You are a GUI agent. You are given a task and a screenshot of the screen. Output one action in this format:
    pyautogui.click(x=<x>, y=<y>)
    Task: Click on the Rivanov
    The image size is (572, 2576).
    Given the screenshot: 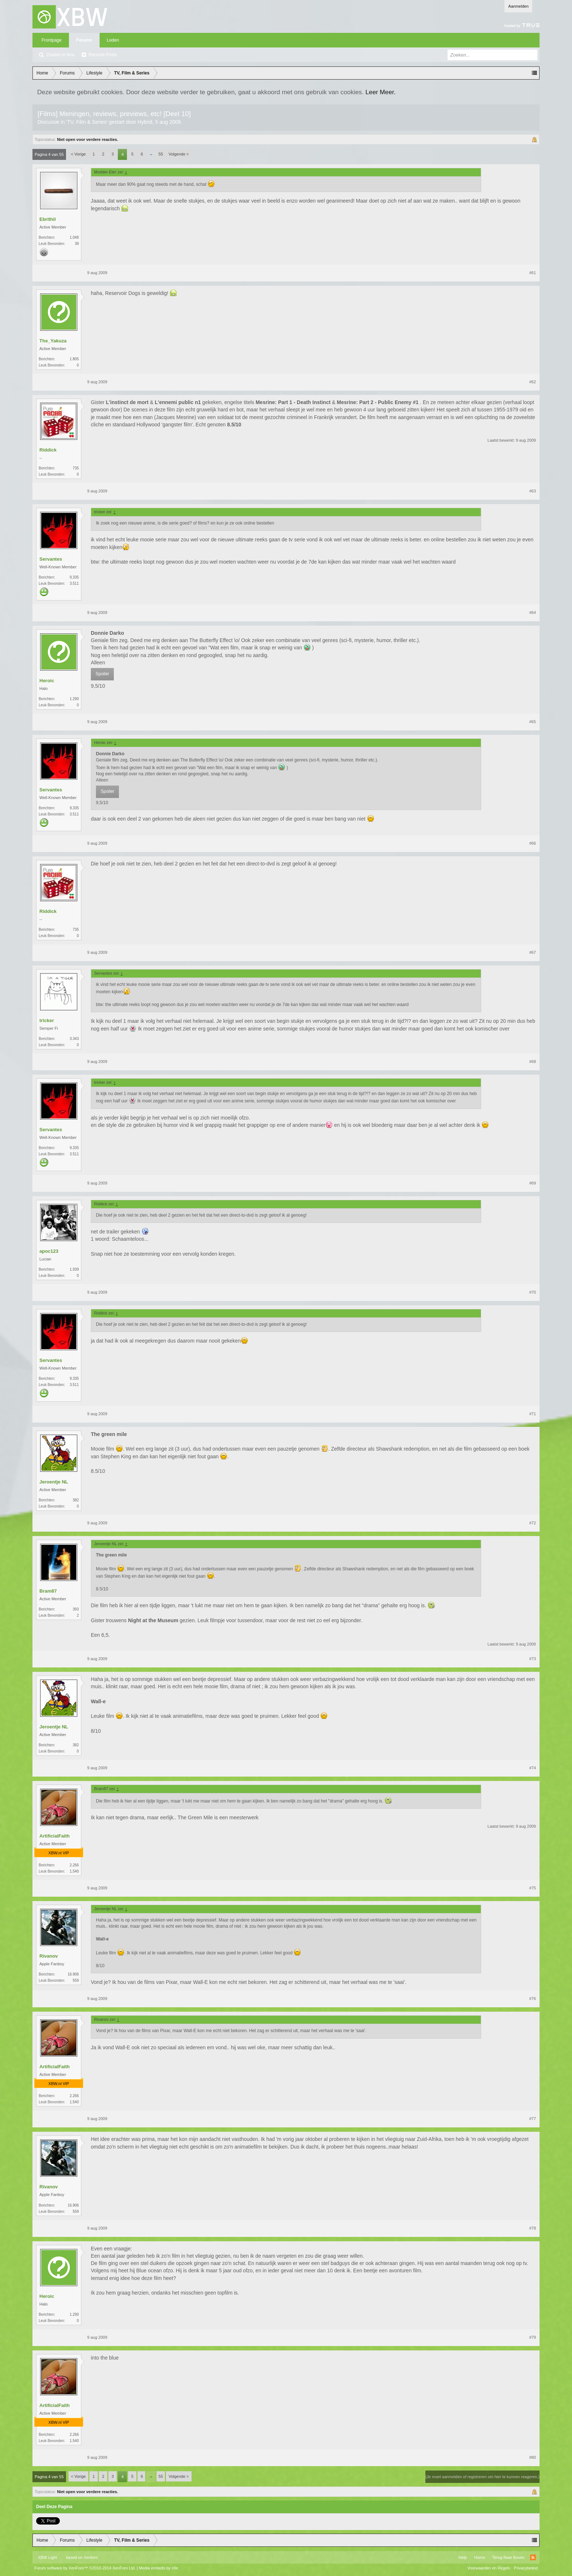 What is the action you would take?
    pyautogui.click(x=48, y=1956)
    